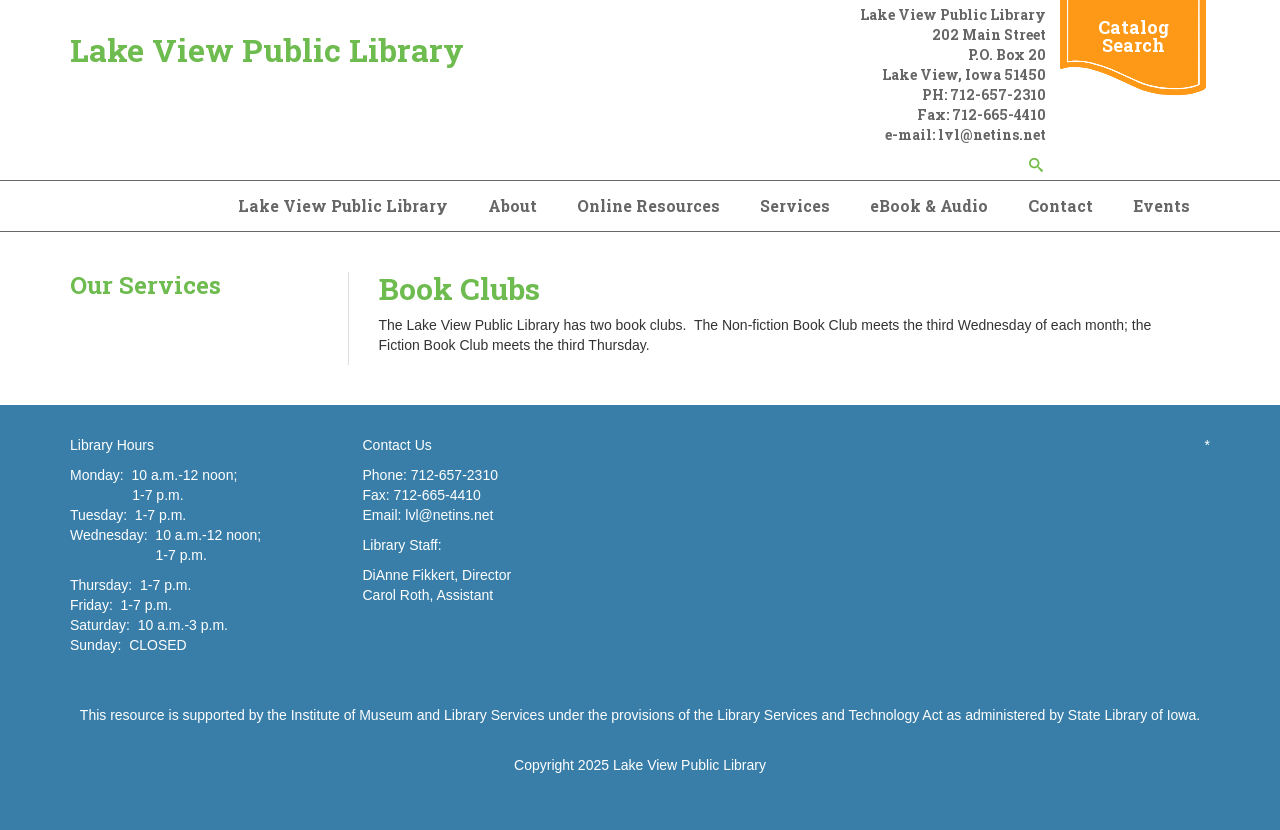  What do you see at coordinates (1060, 205) in the screenshot?
I see `Contact` at bounding box center [1060, 205].